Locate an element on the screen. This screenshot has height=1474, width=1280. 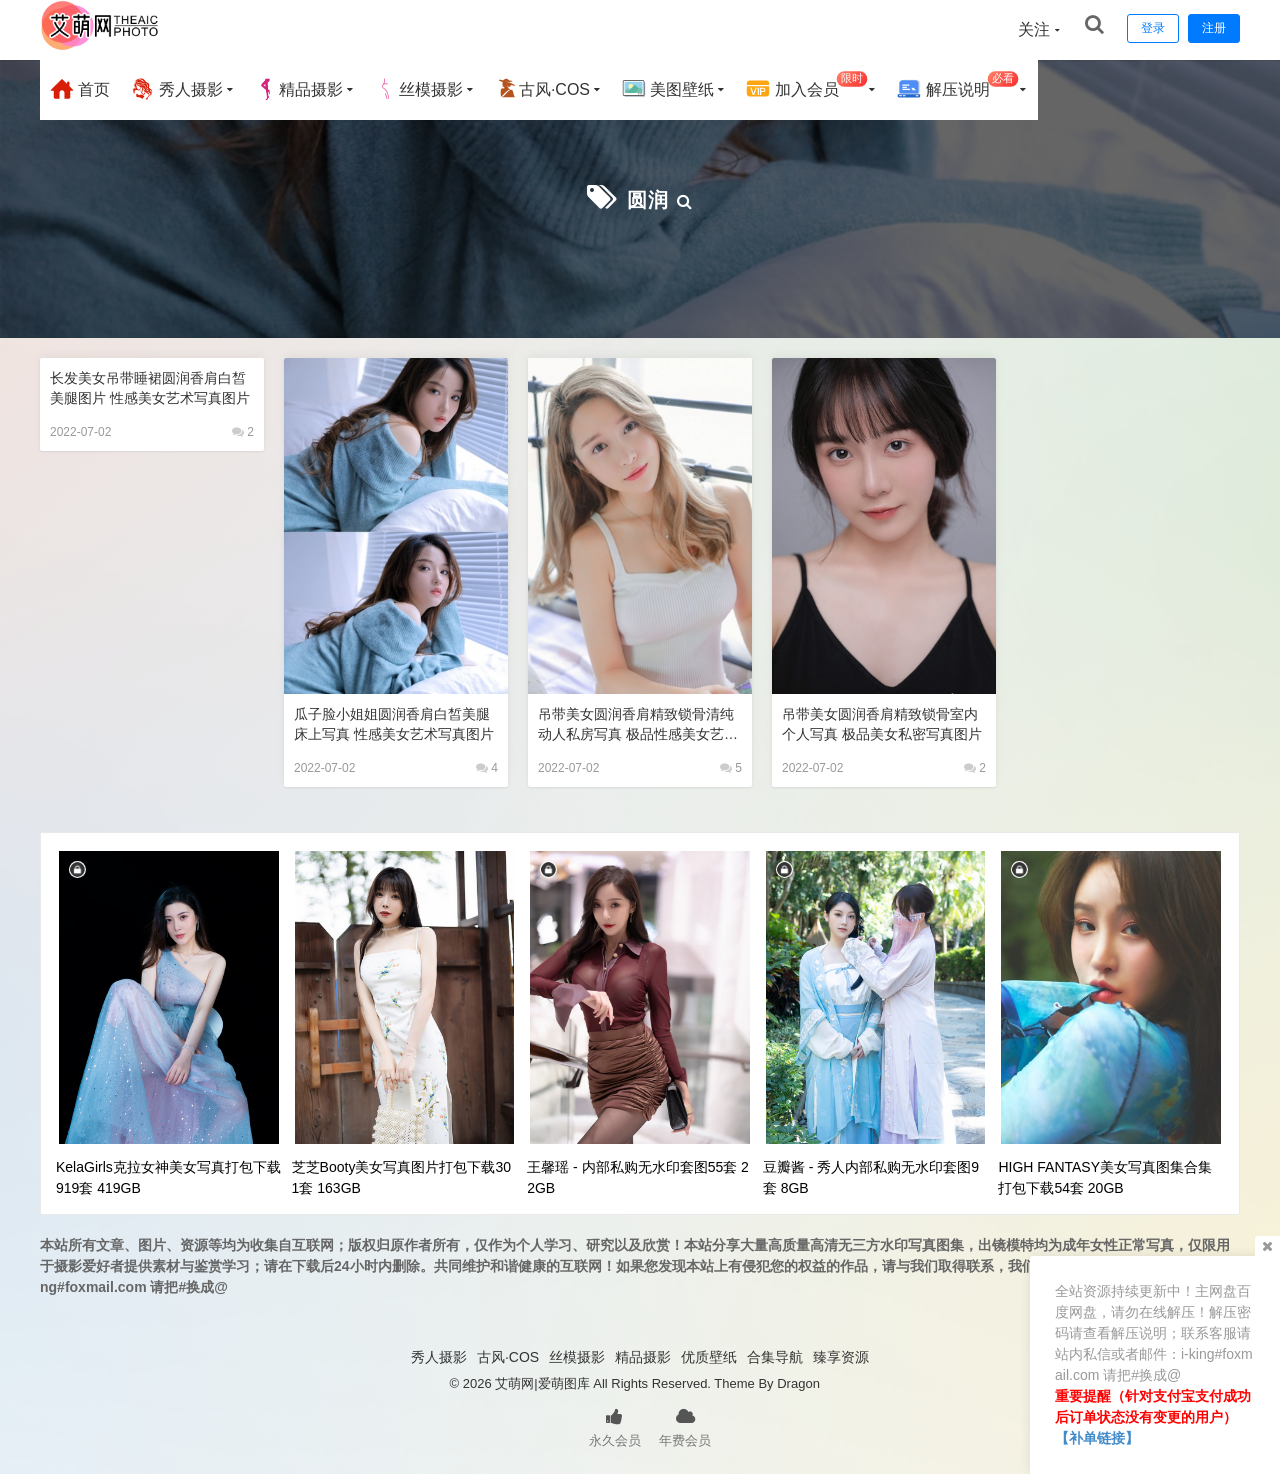
年费会员 is located at coordinates (685, 1424).